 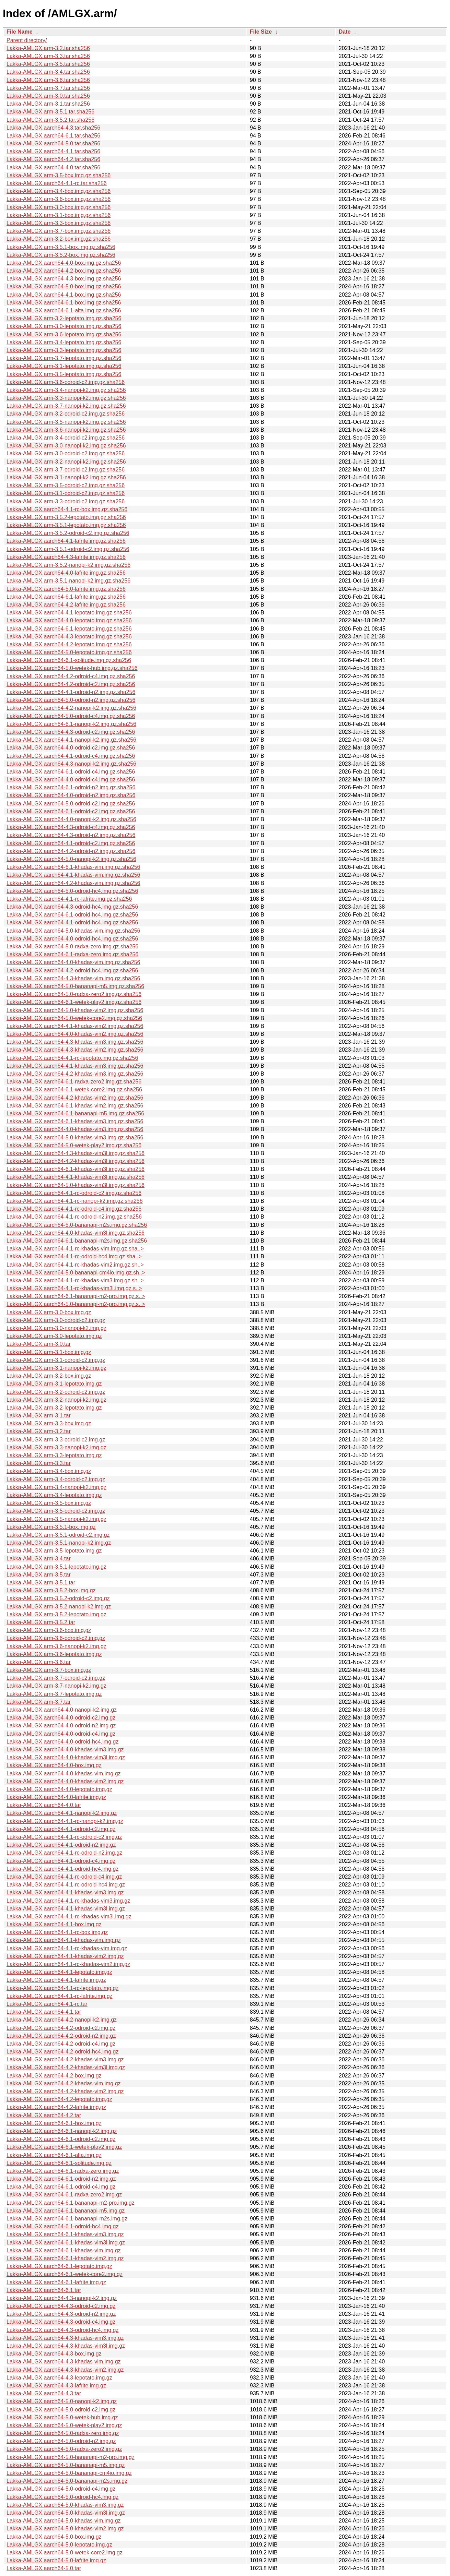 What do you see at coordinates (67, 1948) in the screenshot?
I see `Lakka-AMLGX.aarch64-4.1-rc-khadas-vim.img.gz` at bounding box center [67, 1948].